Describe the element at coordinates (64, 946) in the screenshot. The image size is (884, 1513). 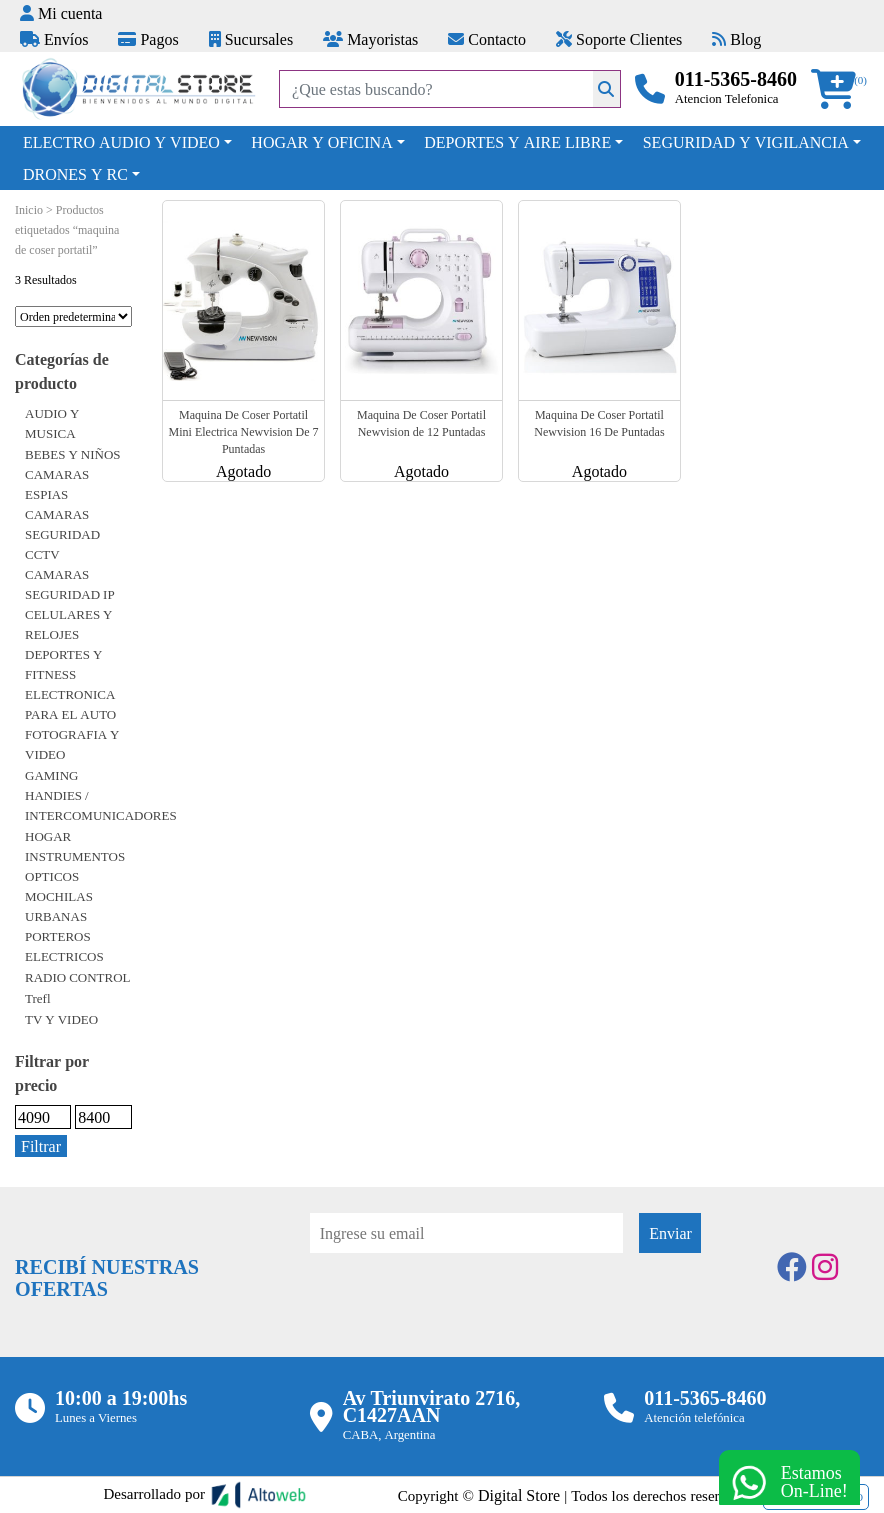
I see `PORTEROS ELECTRICOS` at that location.